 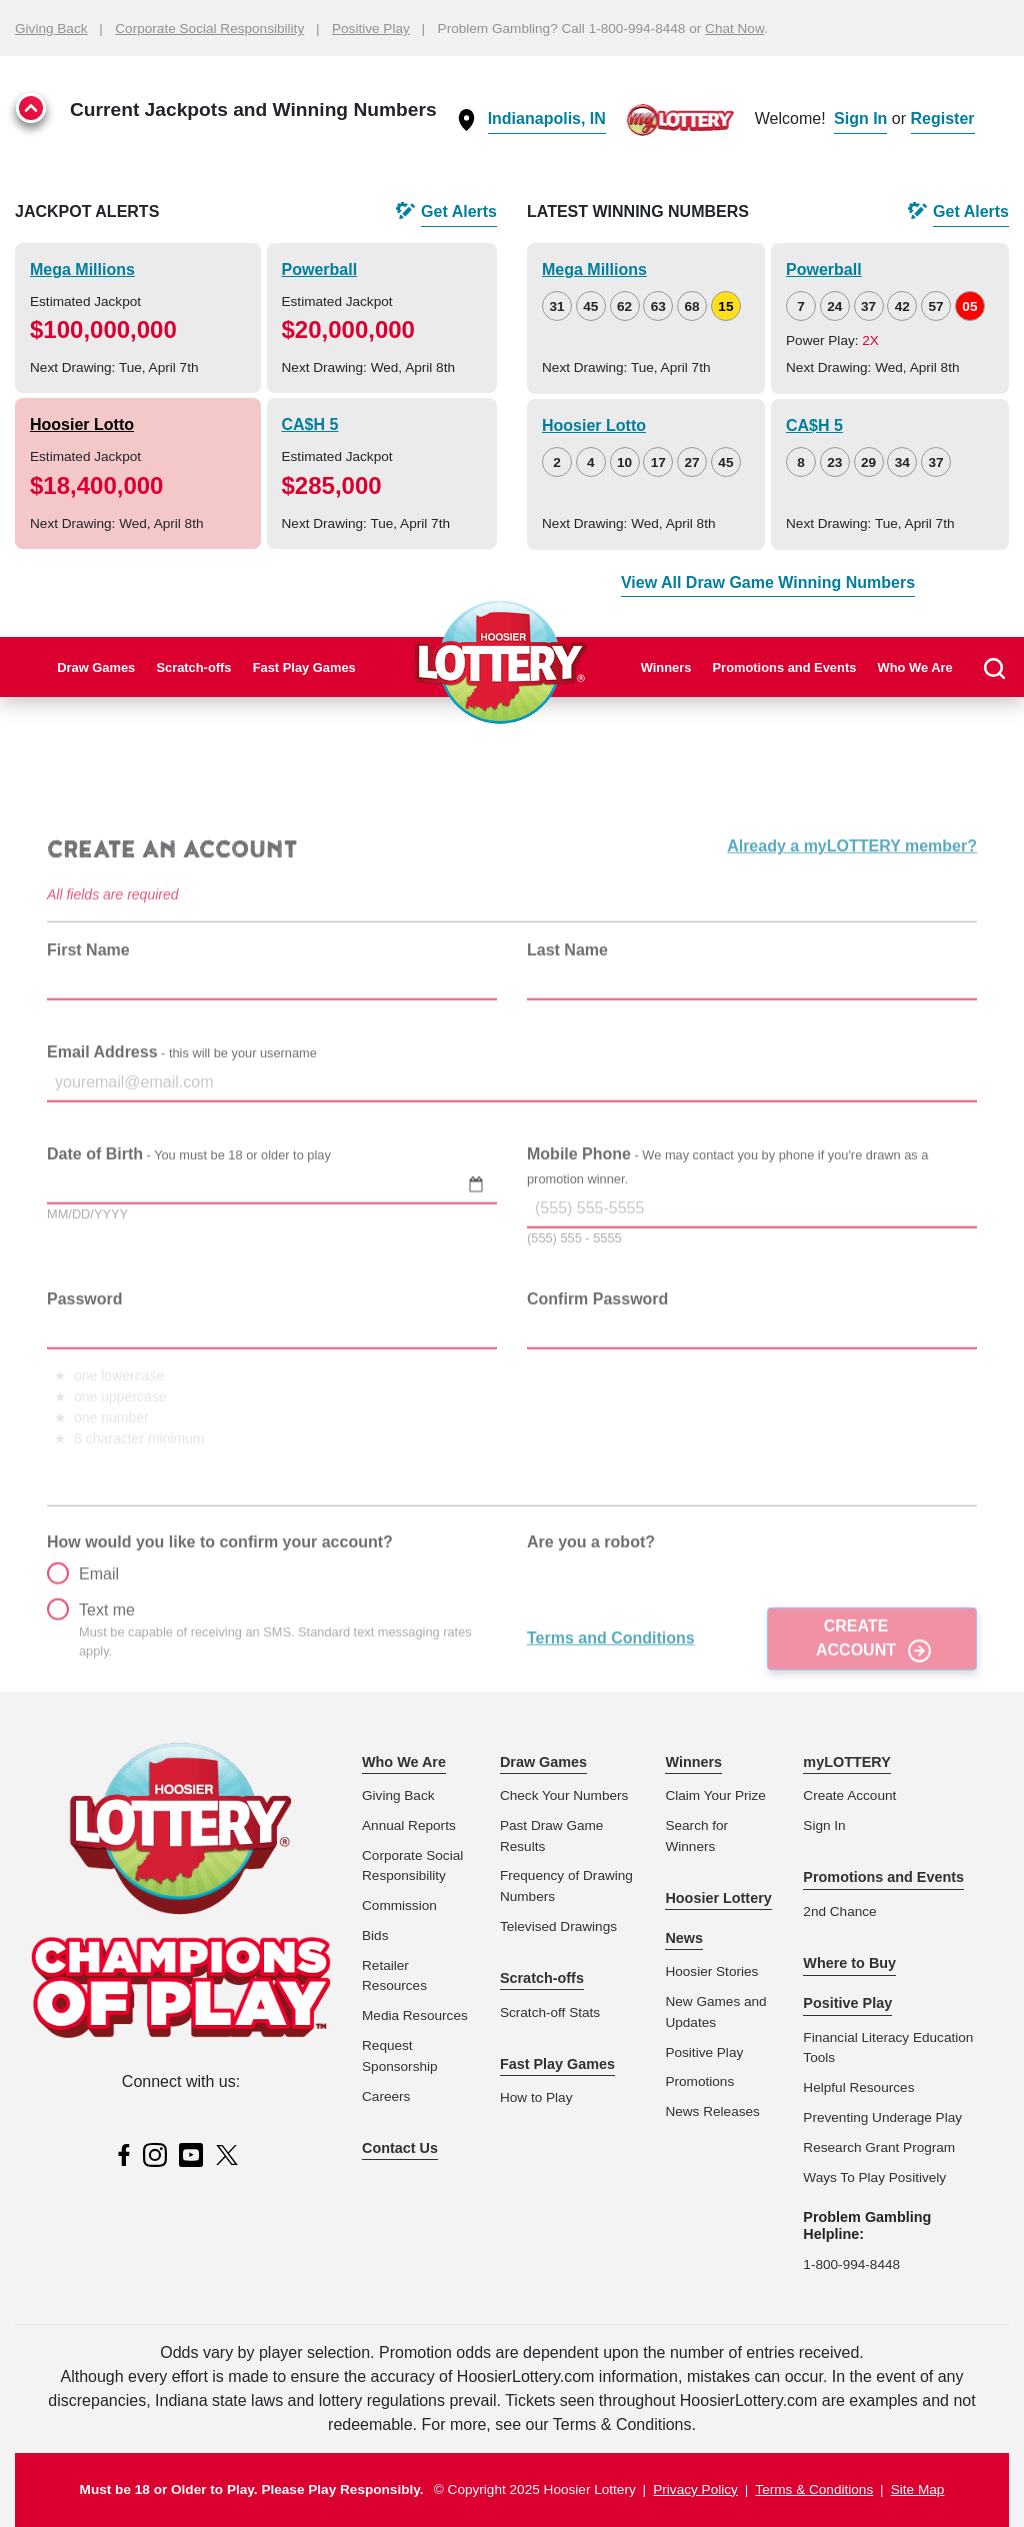 I want to click on Sign In, so click(x=860, y=118).